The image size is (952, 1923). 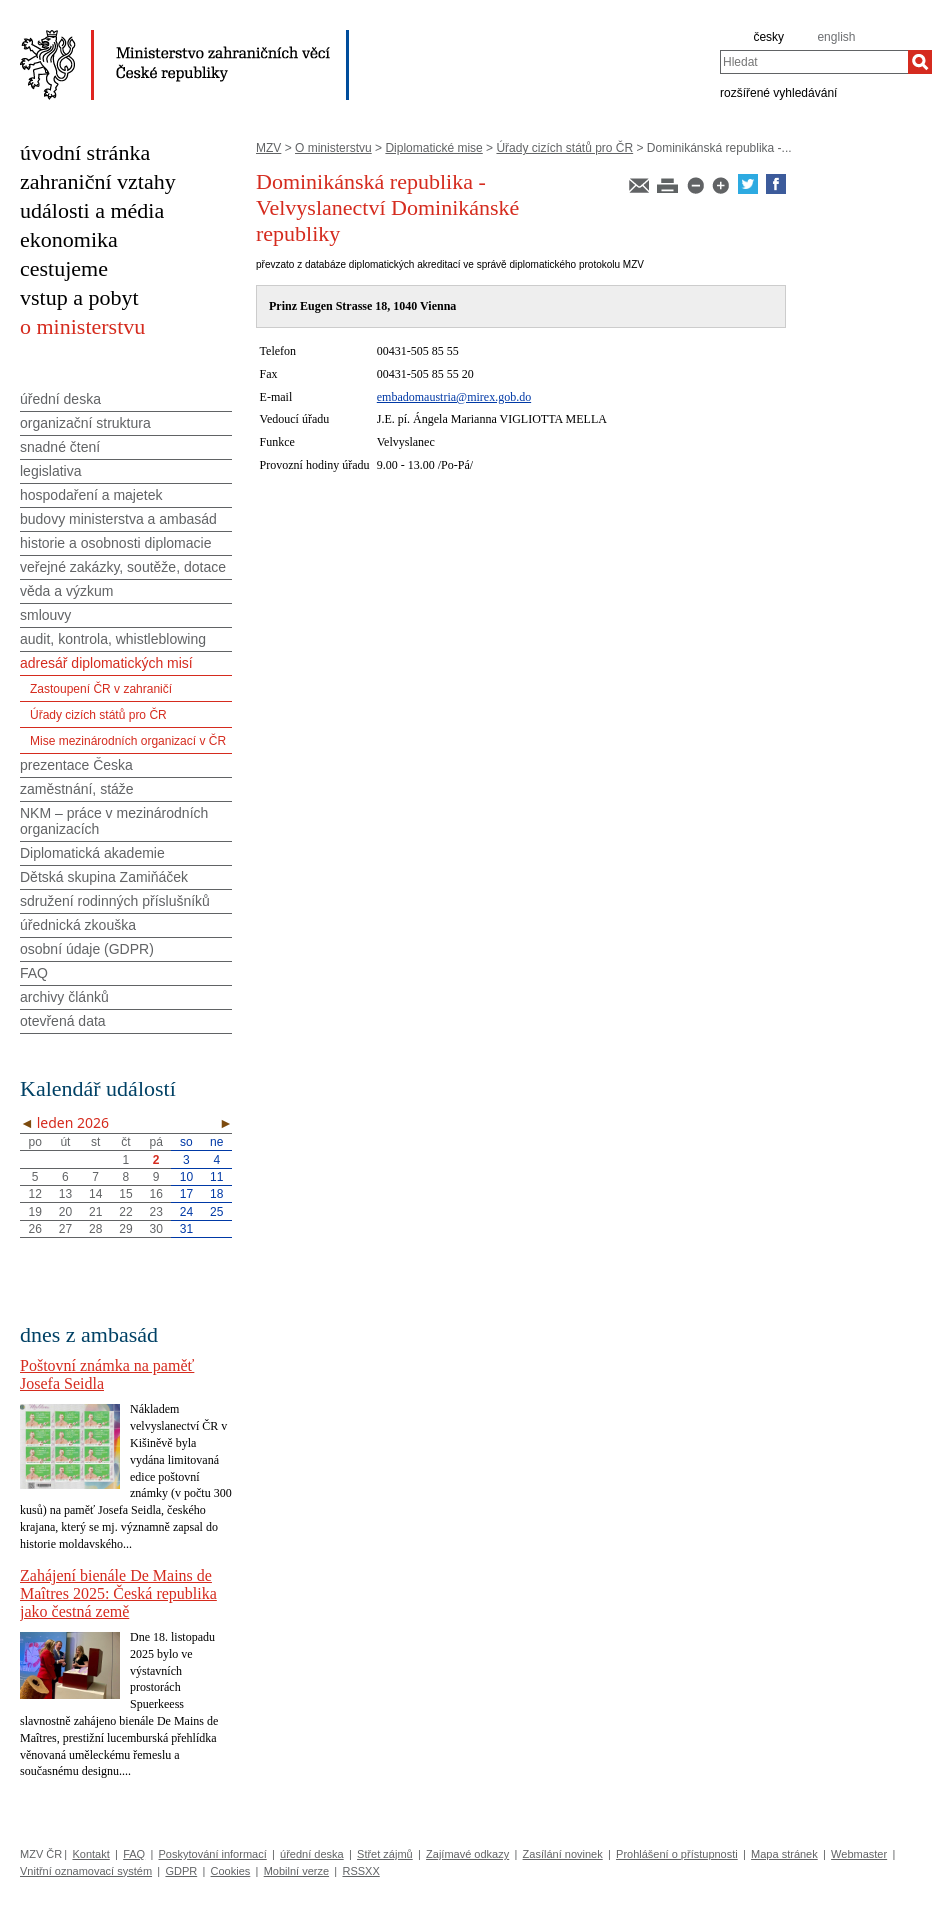 What do you see at coordinates (433, 148) in the screenshot?
I see `Diplomatické mise` at bounding box center [433, 148].